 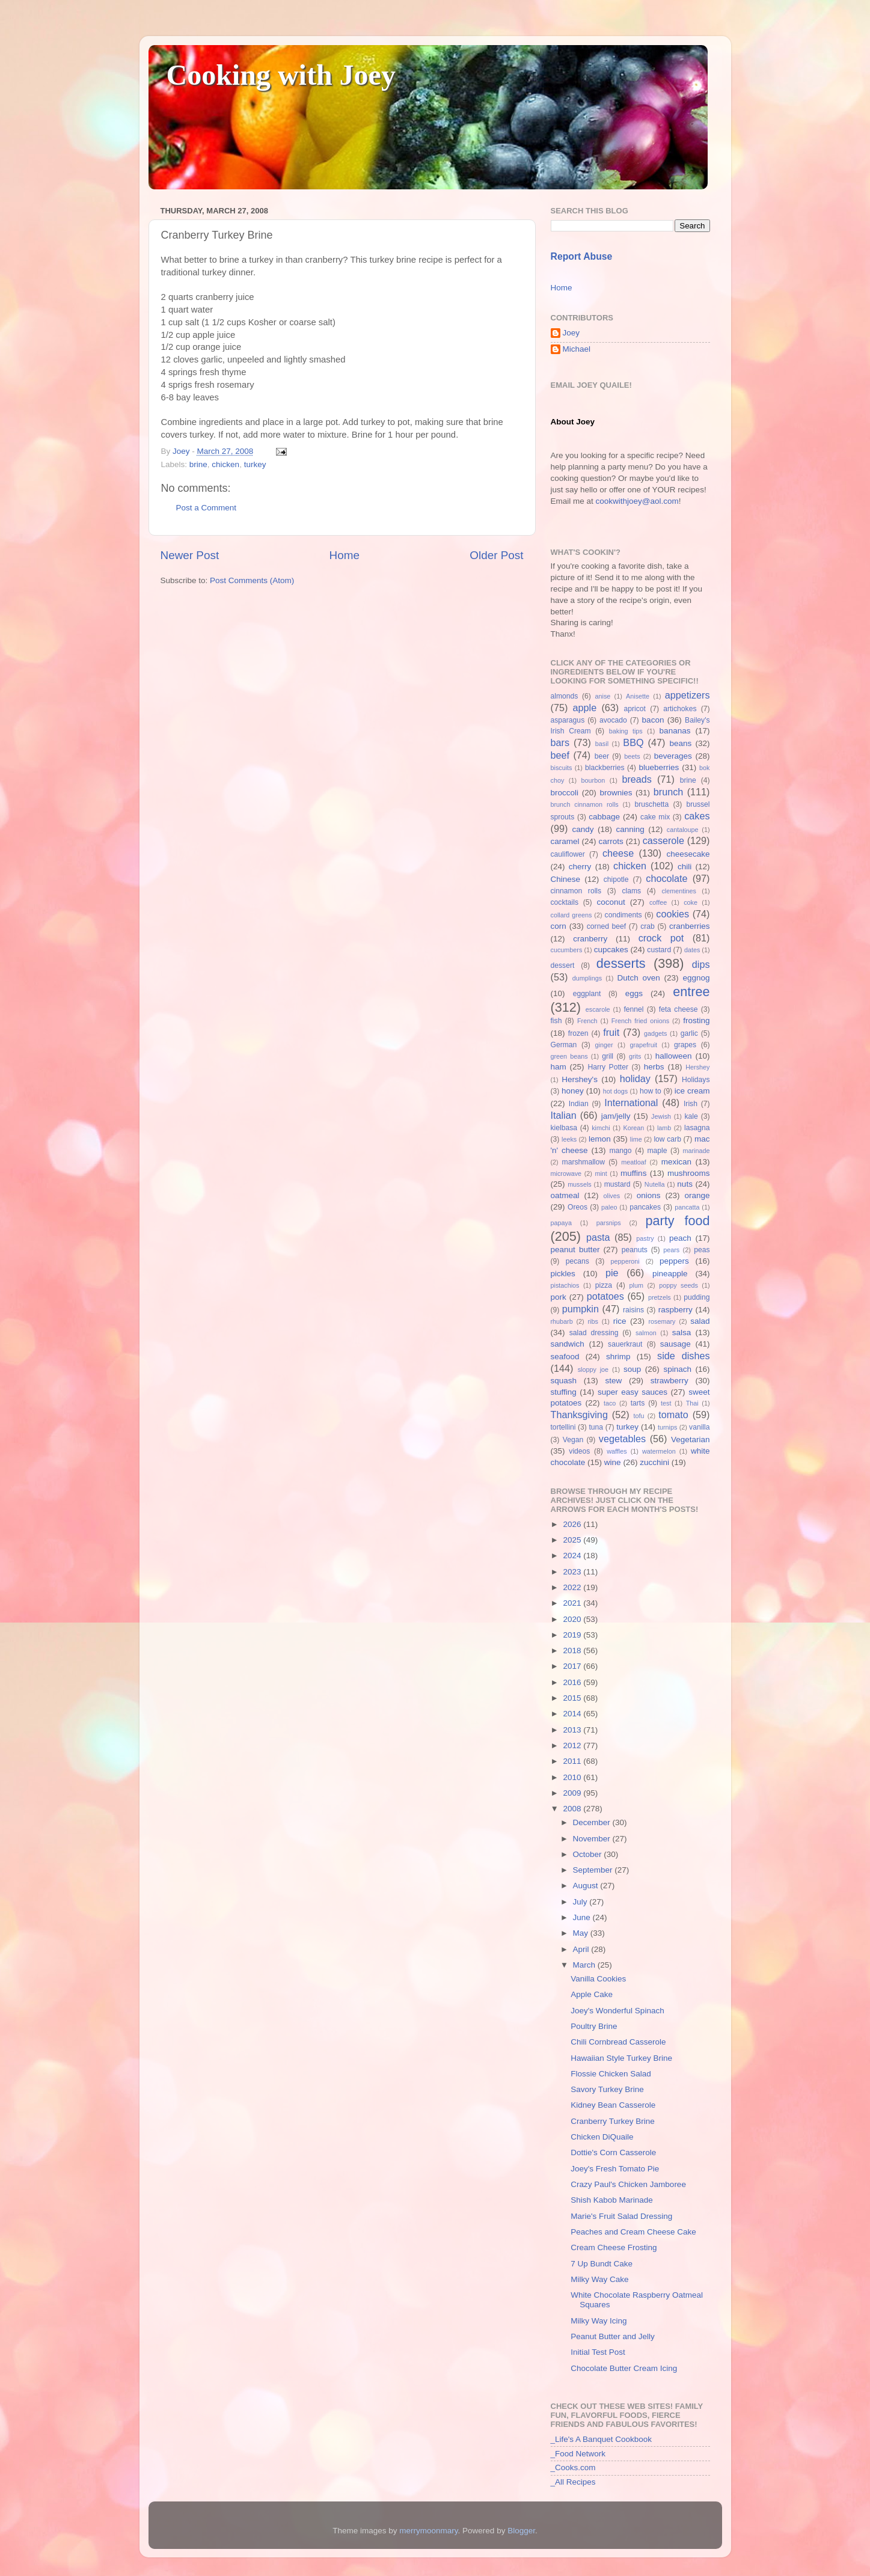 What do you see at coordinates (560, 742) in the screenshot?
I see `bars` at bounding box center [560, 742].